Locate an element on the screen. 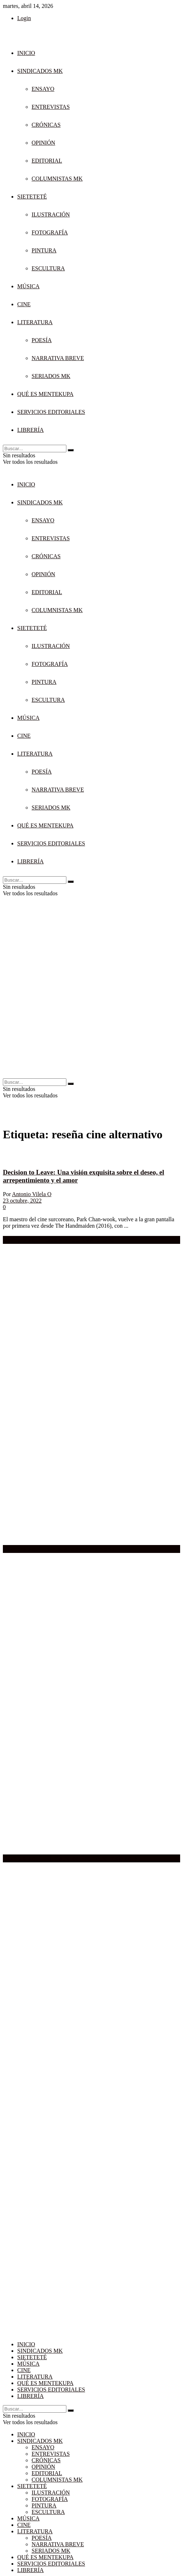 This screenshot has width=183, height=2576. ENTREVISTAS is located at coordinates (51, 107).